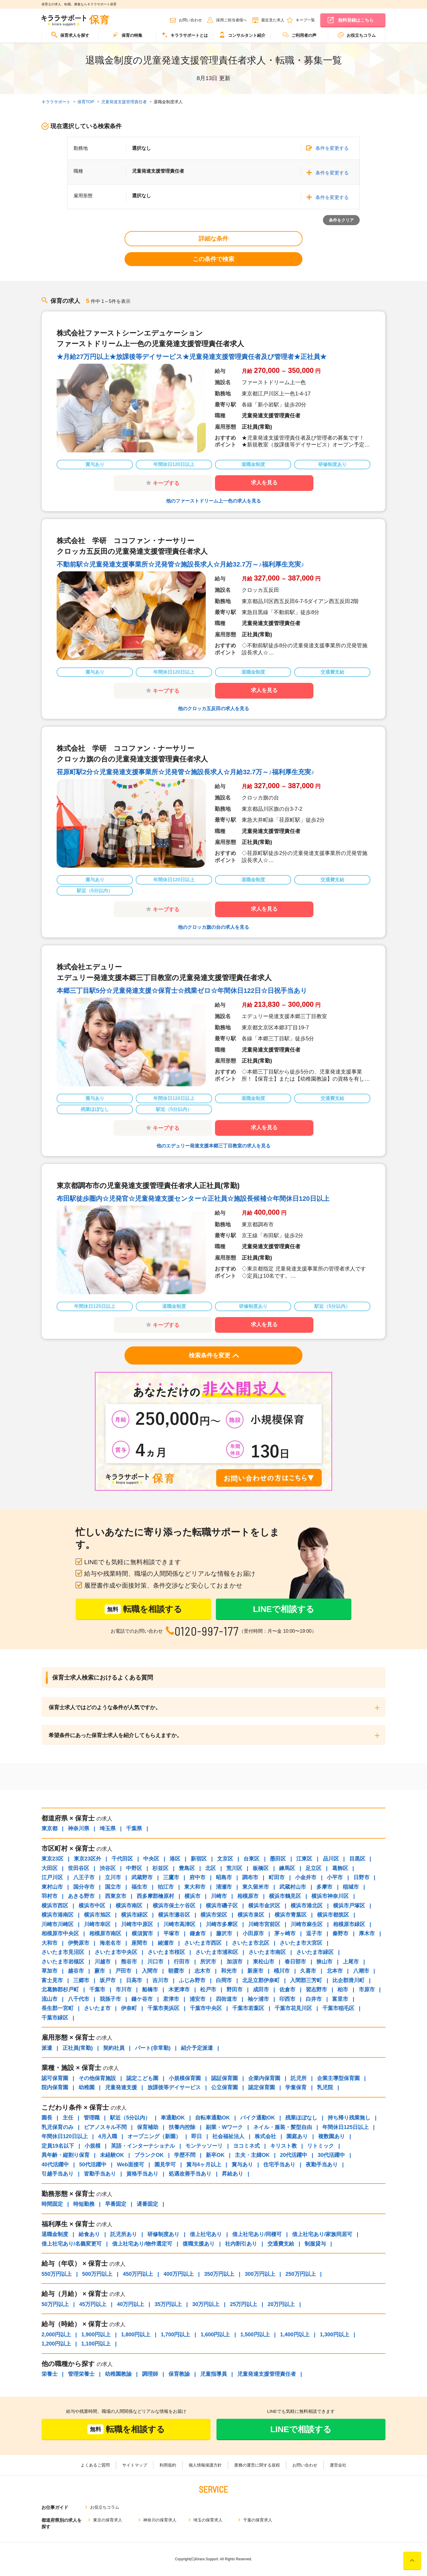 The image size is (427, 2576). Describe the element at coordinates (261, 1868) in the screenshot. I see `板橋区` at that location.